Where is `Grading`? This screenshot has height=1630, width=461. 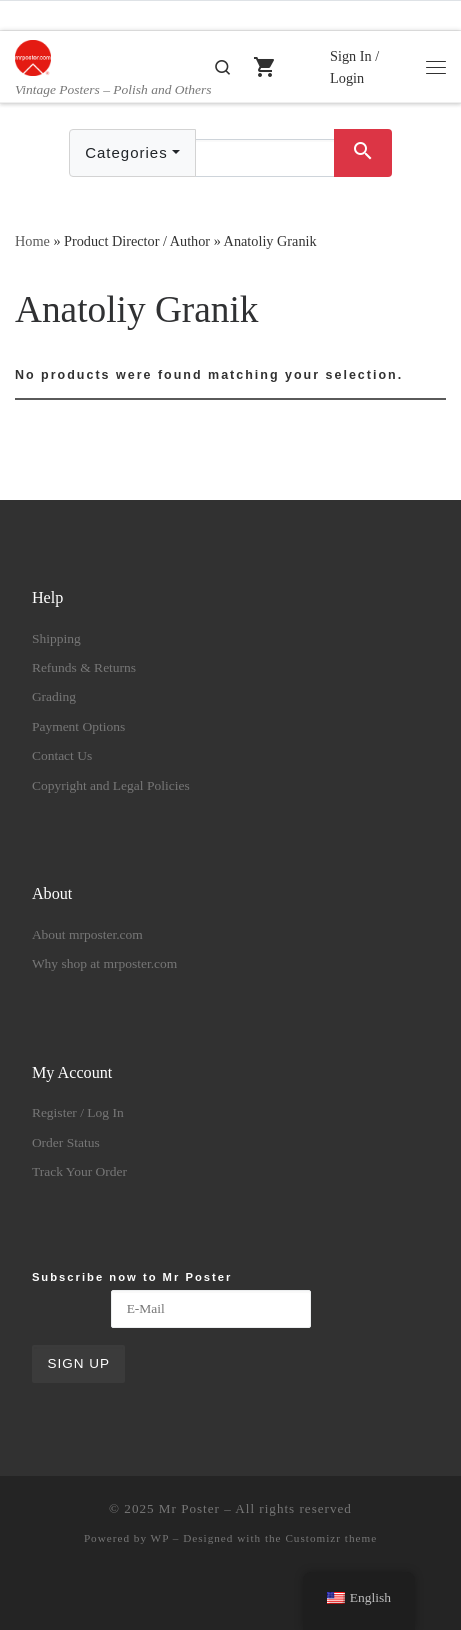
Grading is located at coordinates (54, 696).